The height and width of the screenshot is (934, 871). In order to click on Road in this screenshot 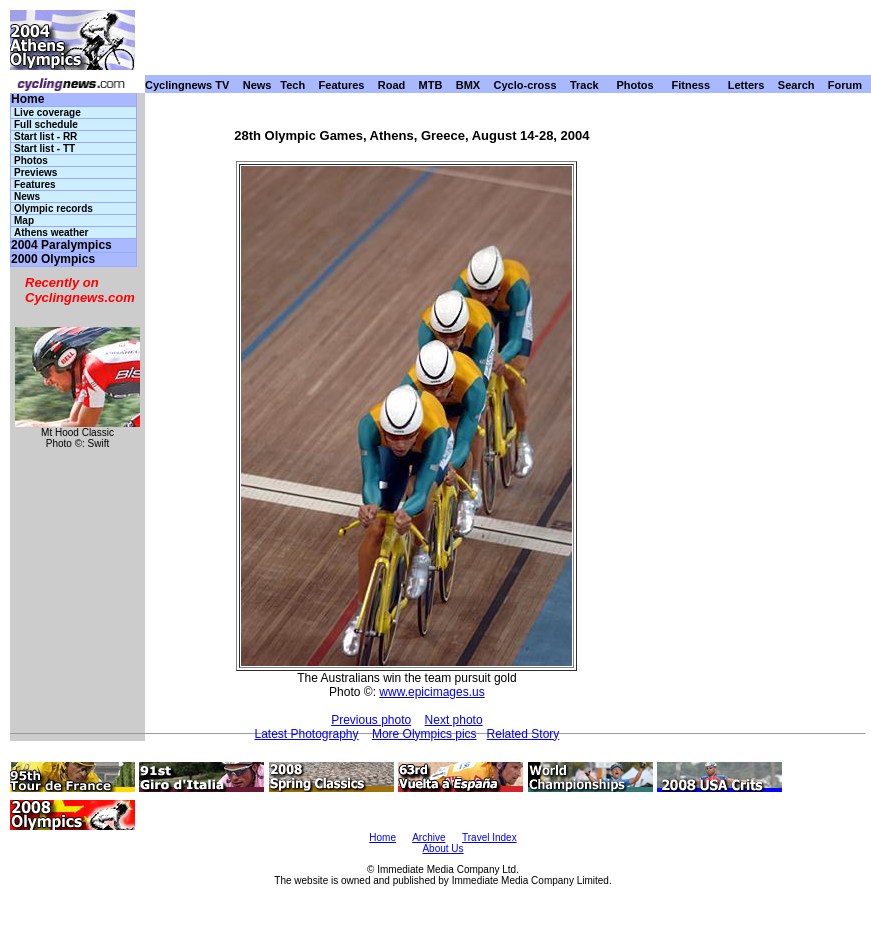, I will do `click(392, 85)`.